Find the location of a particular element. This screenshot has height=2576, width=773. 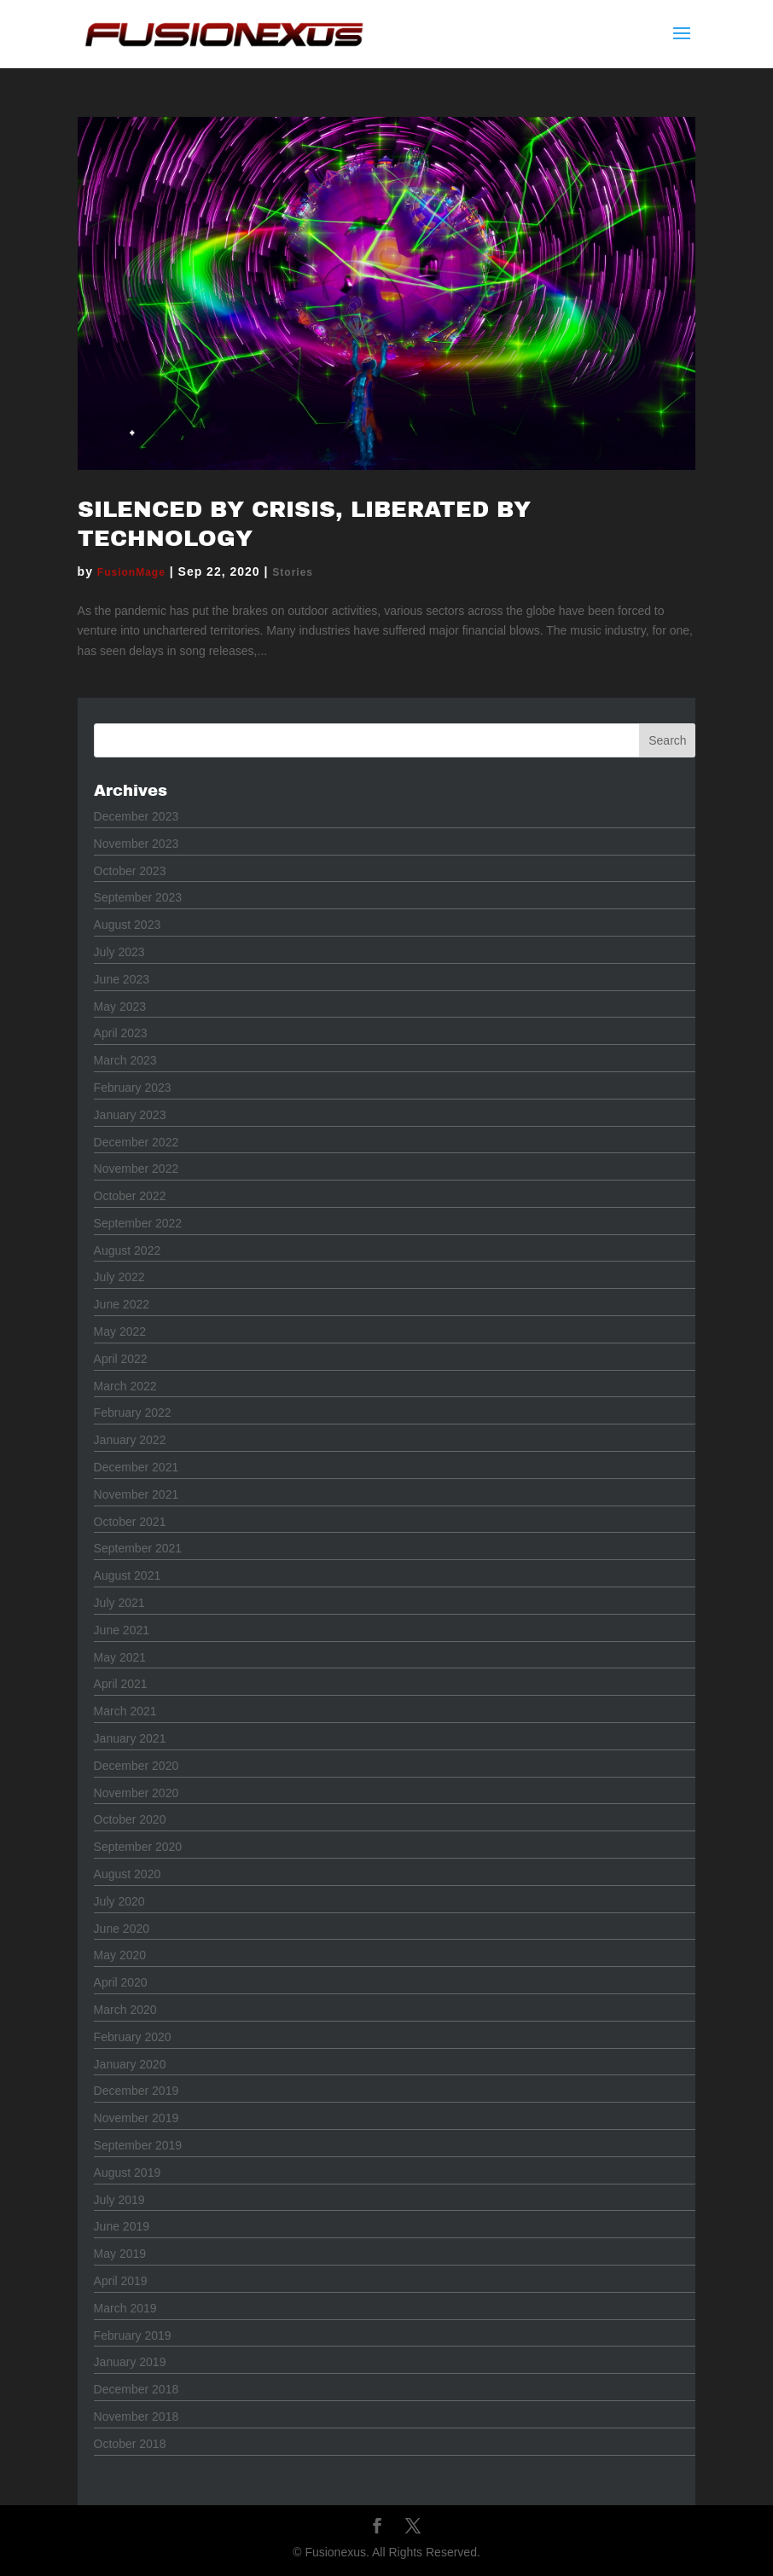

February 2020 is located at coordinates (132, 2037).